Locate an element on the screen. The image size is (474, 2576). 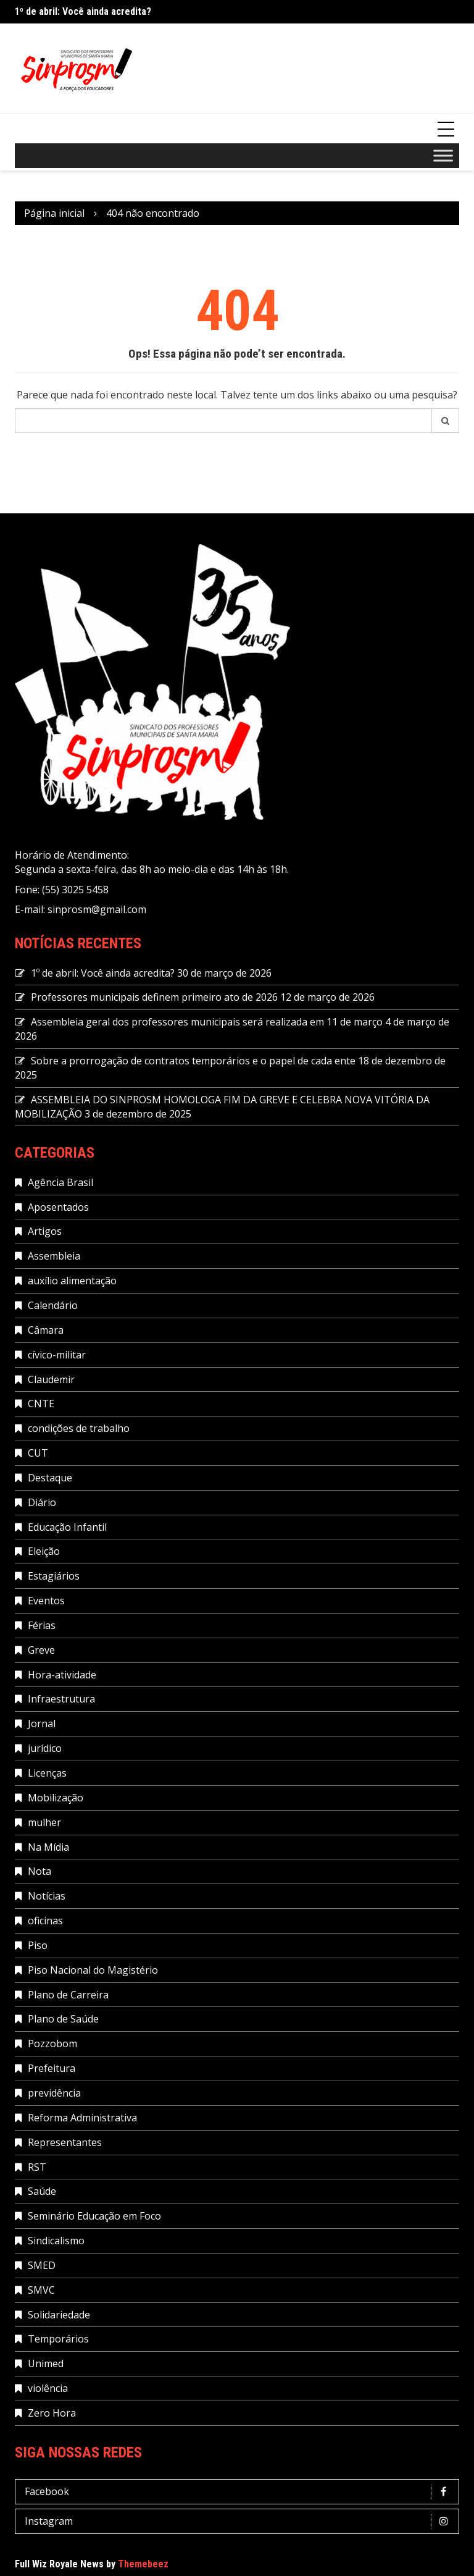
auxílio alimentação is located at coordinates (72, 1280).